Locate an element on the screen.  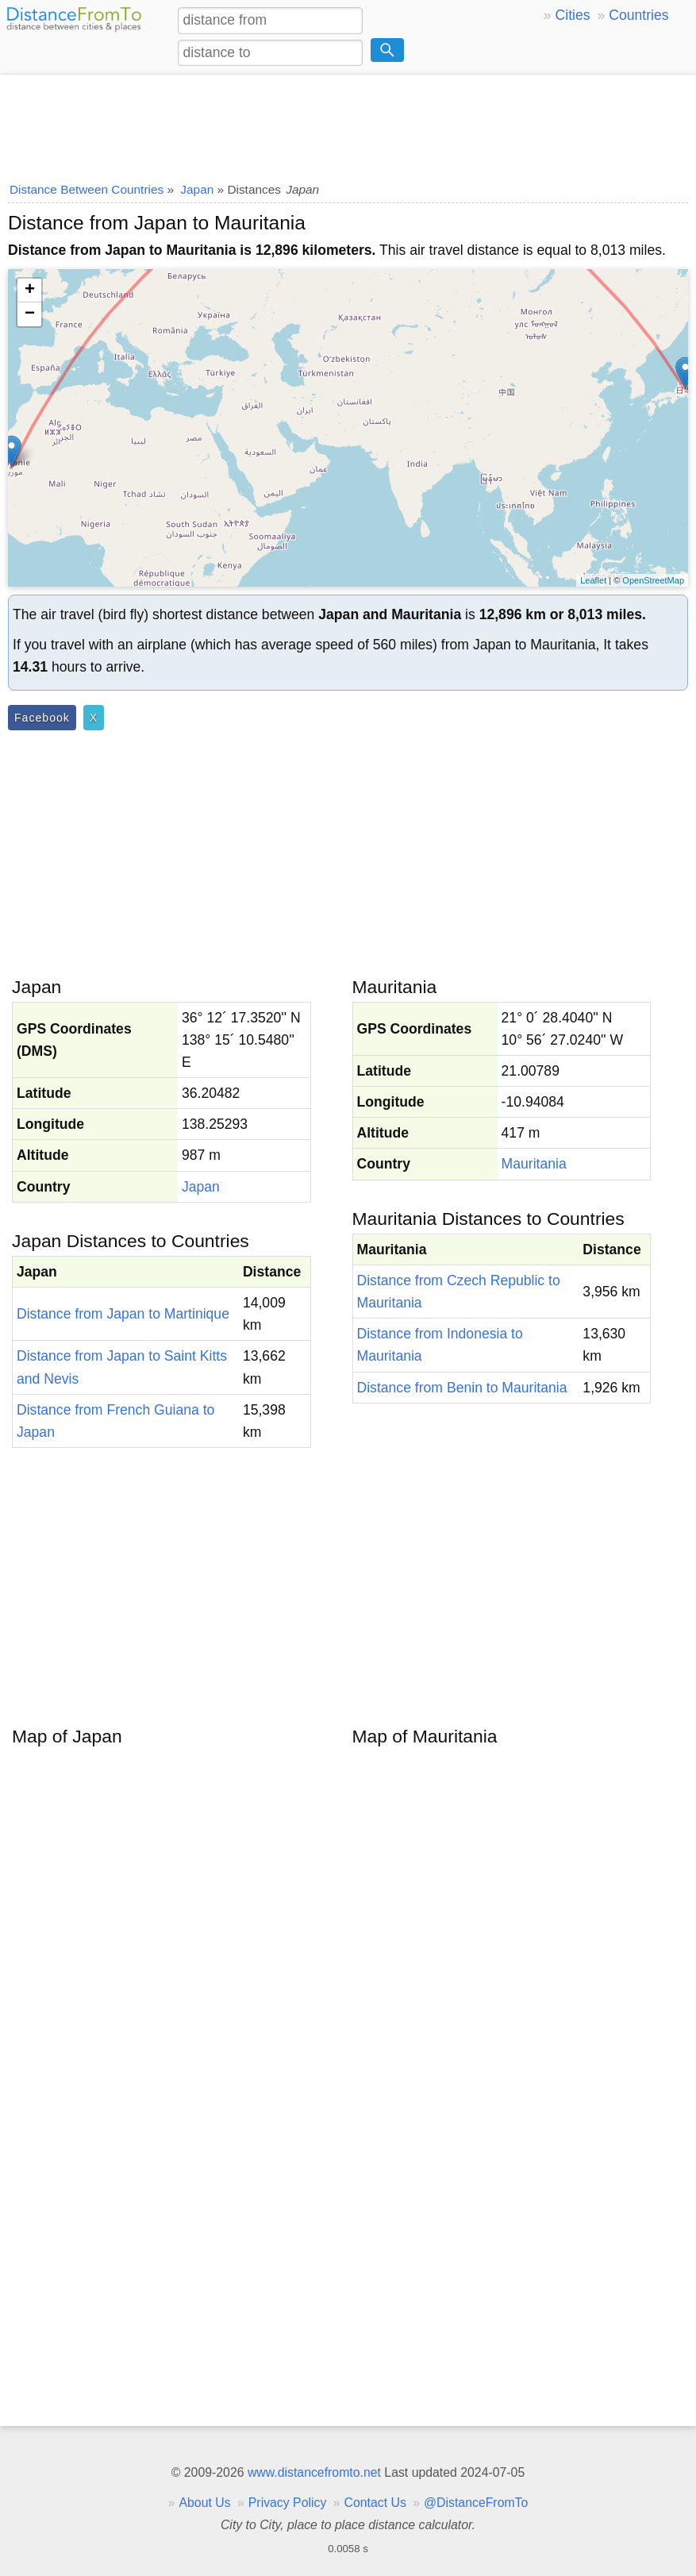
− [button] is located at coordinates (30, 314).